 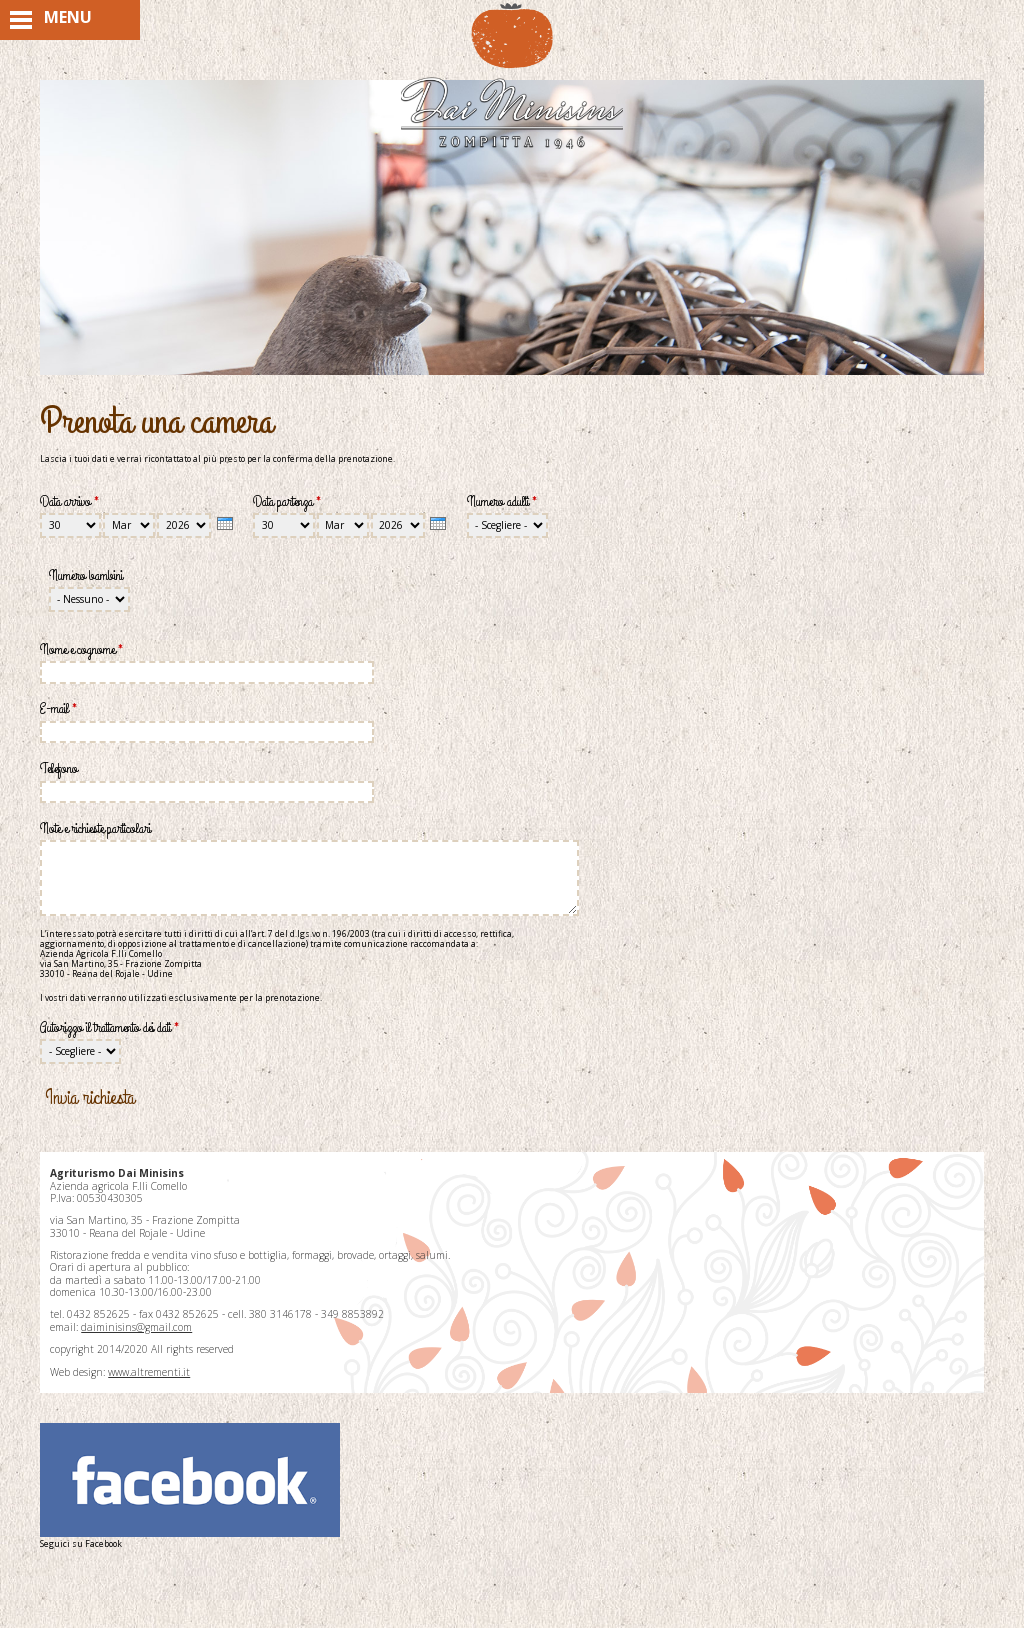 What do you see at coordinates (224, 523) in the screenshot?
I see `[presentation]` at bounding box center [224, 523].